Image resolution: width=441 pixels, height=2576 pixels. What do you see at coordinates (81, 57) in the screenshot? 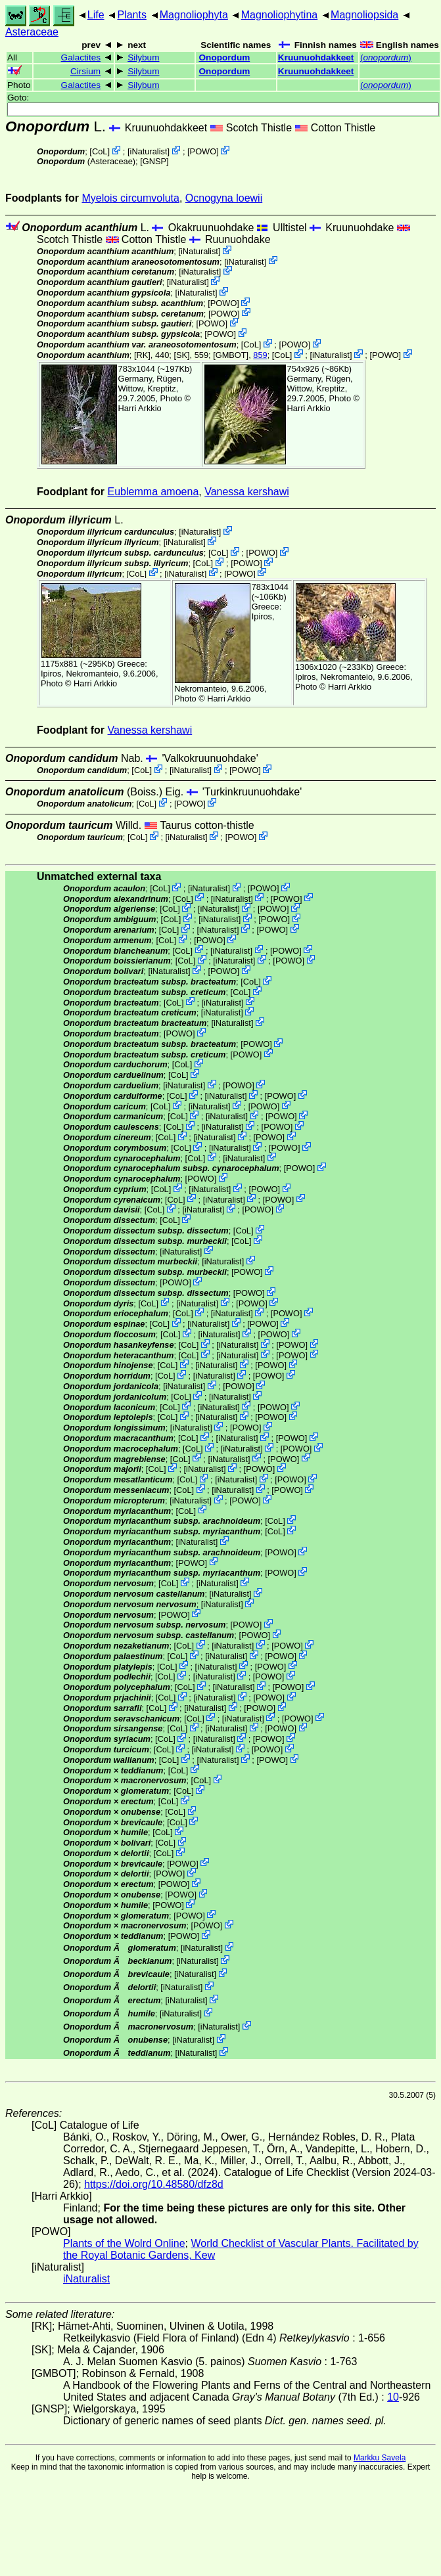
I see `Galactites` at bounding box center [81, 57].